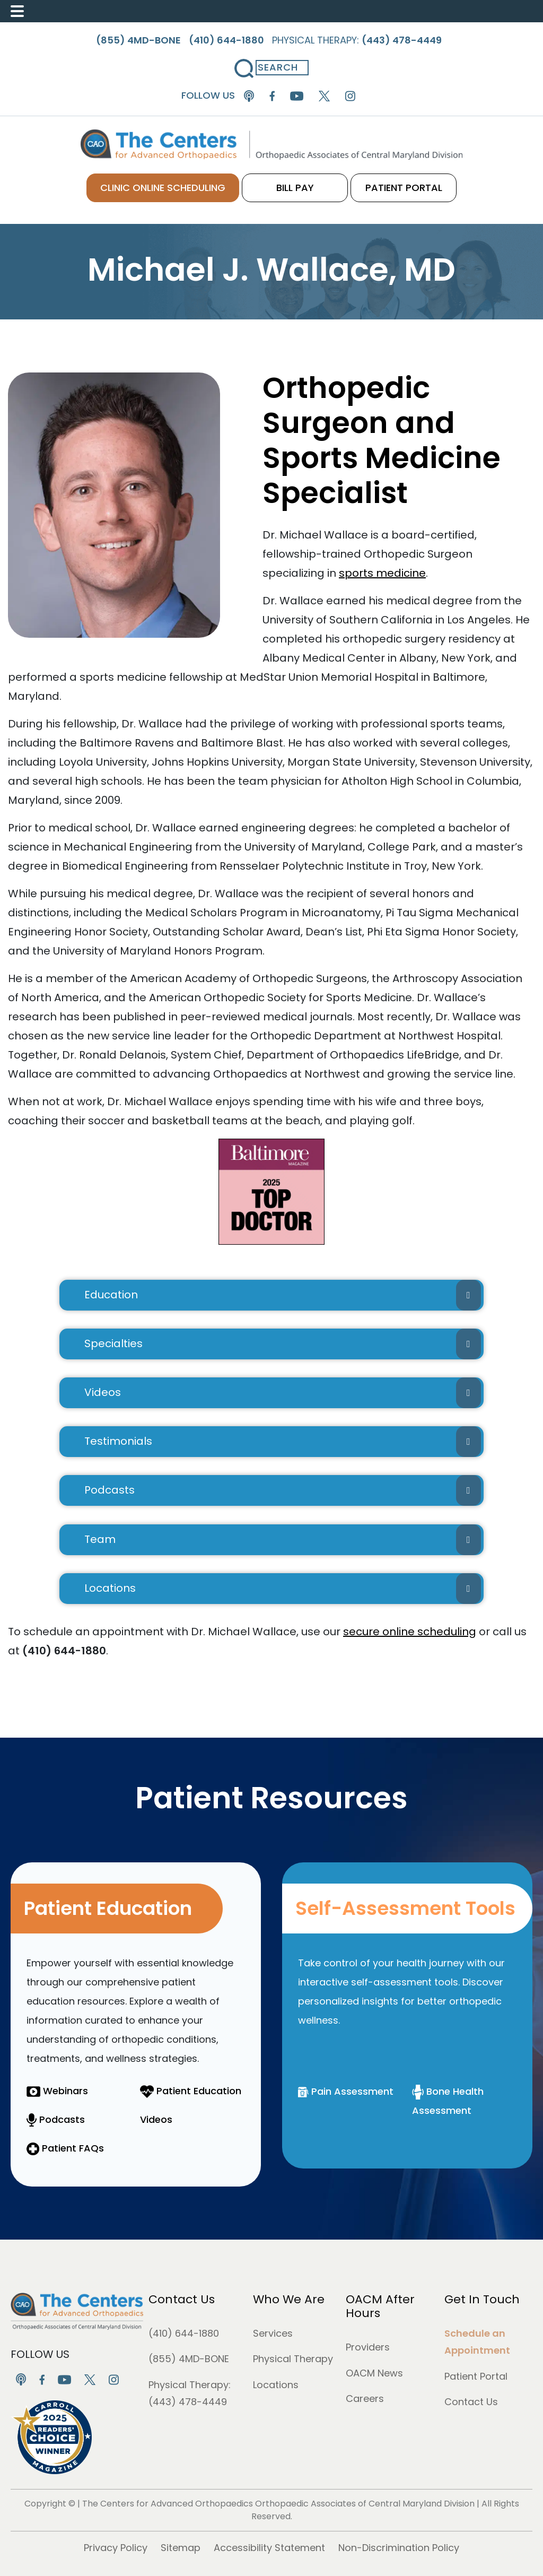 This screenshot has height=2576, width=543. Describe the element at coordinates (115, 2547) in the screenshot. I see `Privacy Policy` at that location.